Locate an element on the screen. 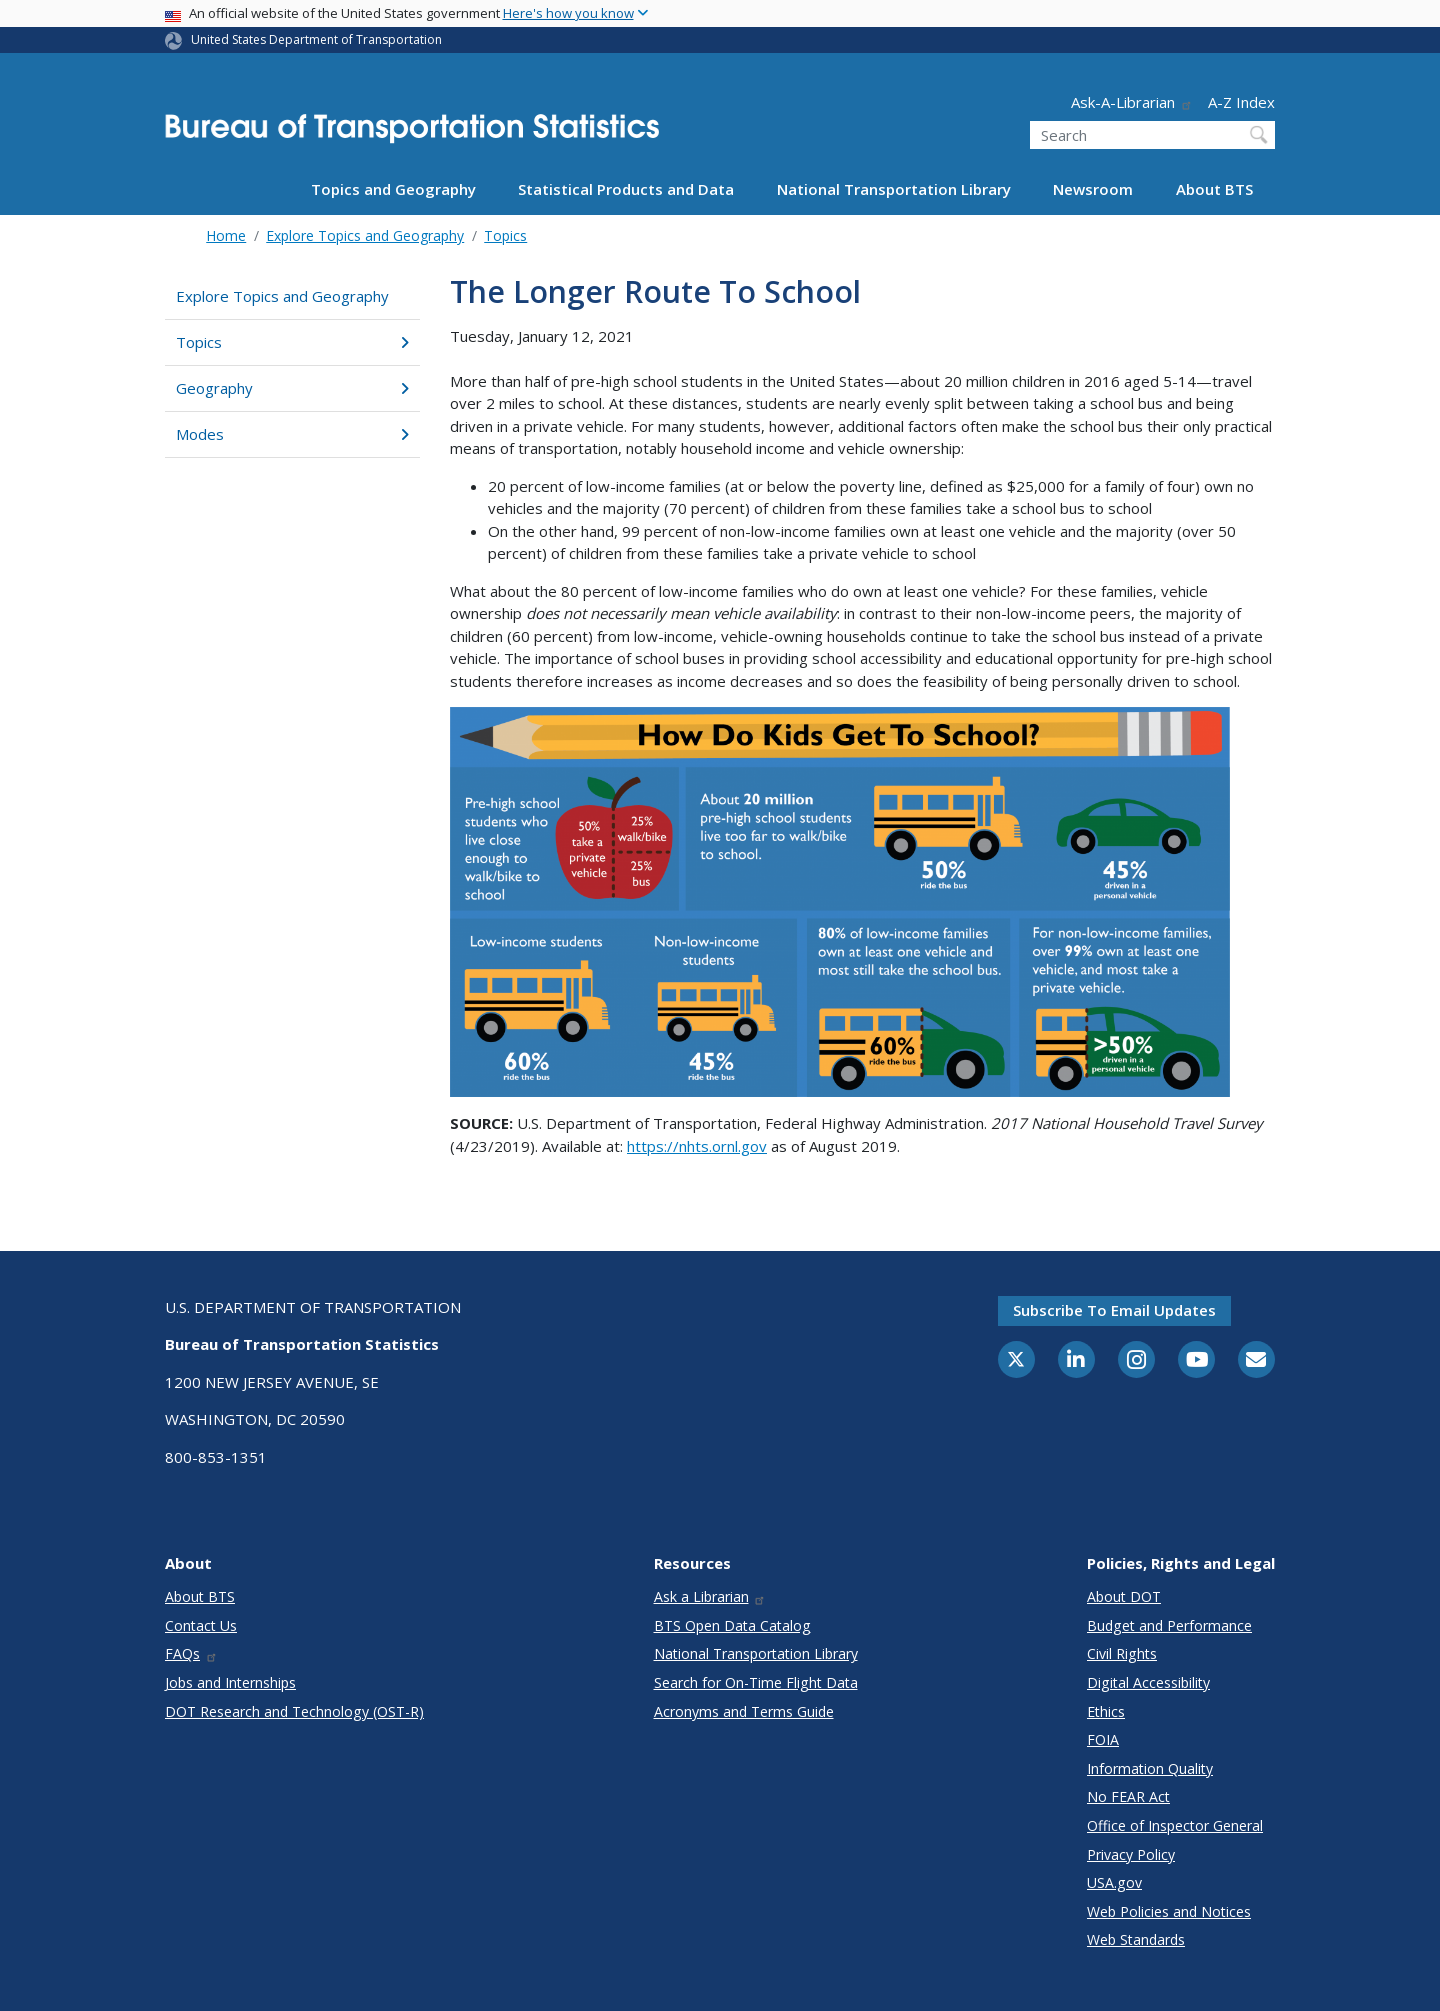 The width and height of the screenshot is (1440, 2011). Ethics is located at coordinates (1106, 1711).